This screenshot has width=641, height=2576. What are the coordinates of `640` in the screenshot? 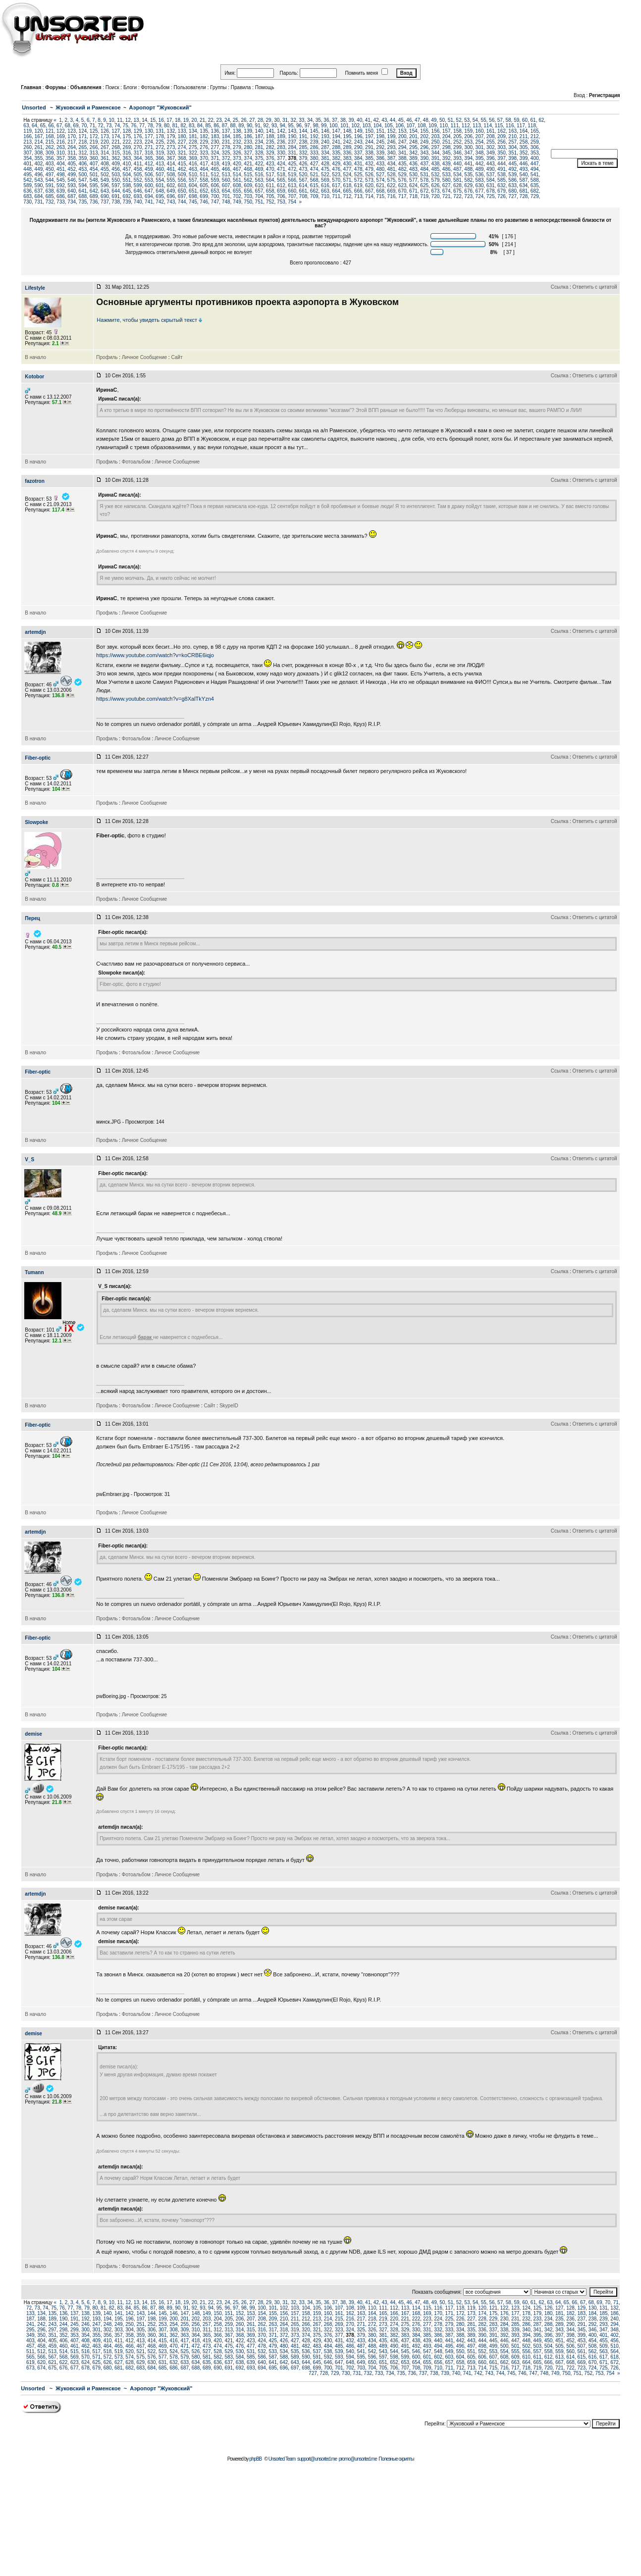 It's located at (71, 191).